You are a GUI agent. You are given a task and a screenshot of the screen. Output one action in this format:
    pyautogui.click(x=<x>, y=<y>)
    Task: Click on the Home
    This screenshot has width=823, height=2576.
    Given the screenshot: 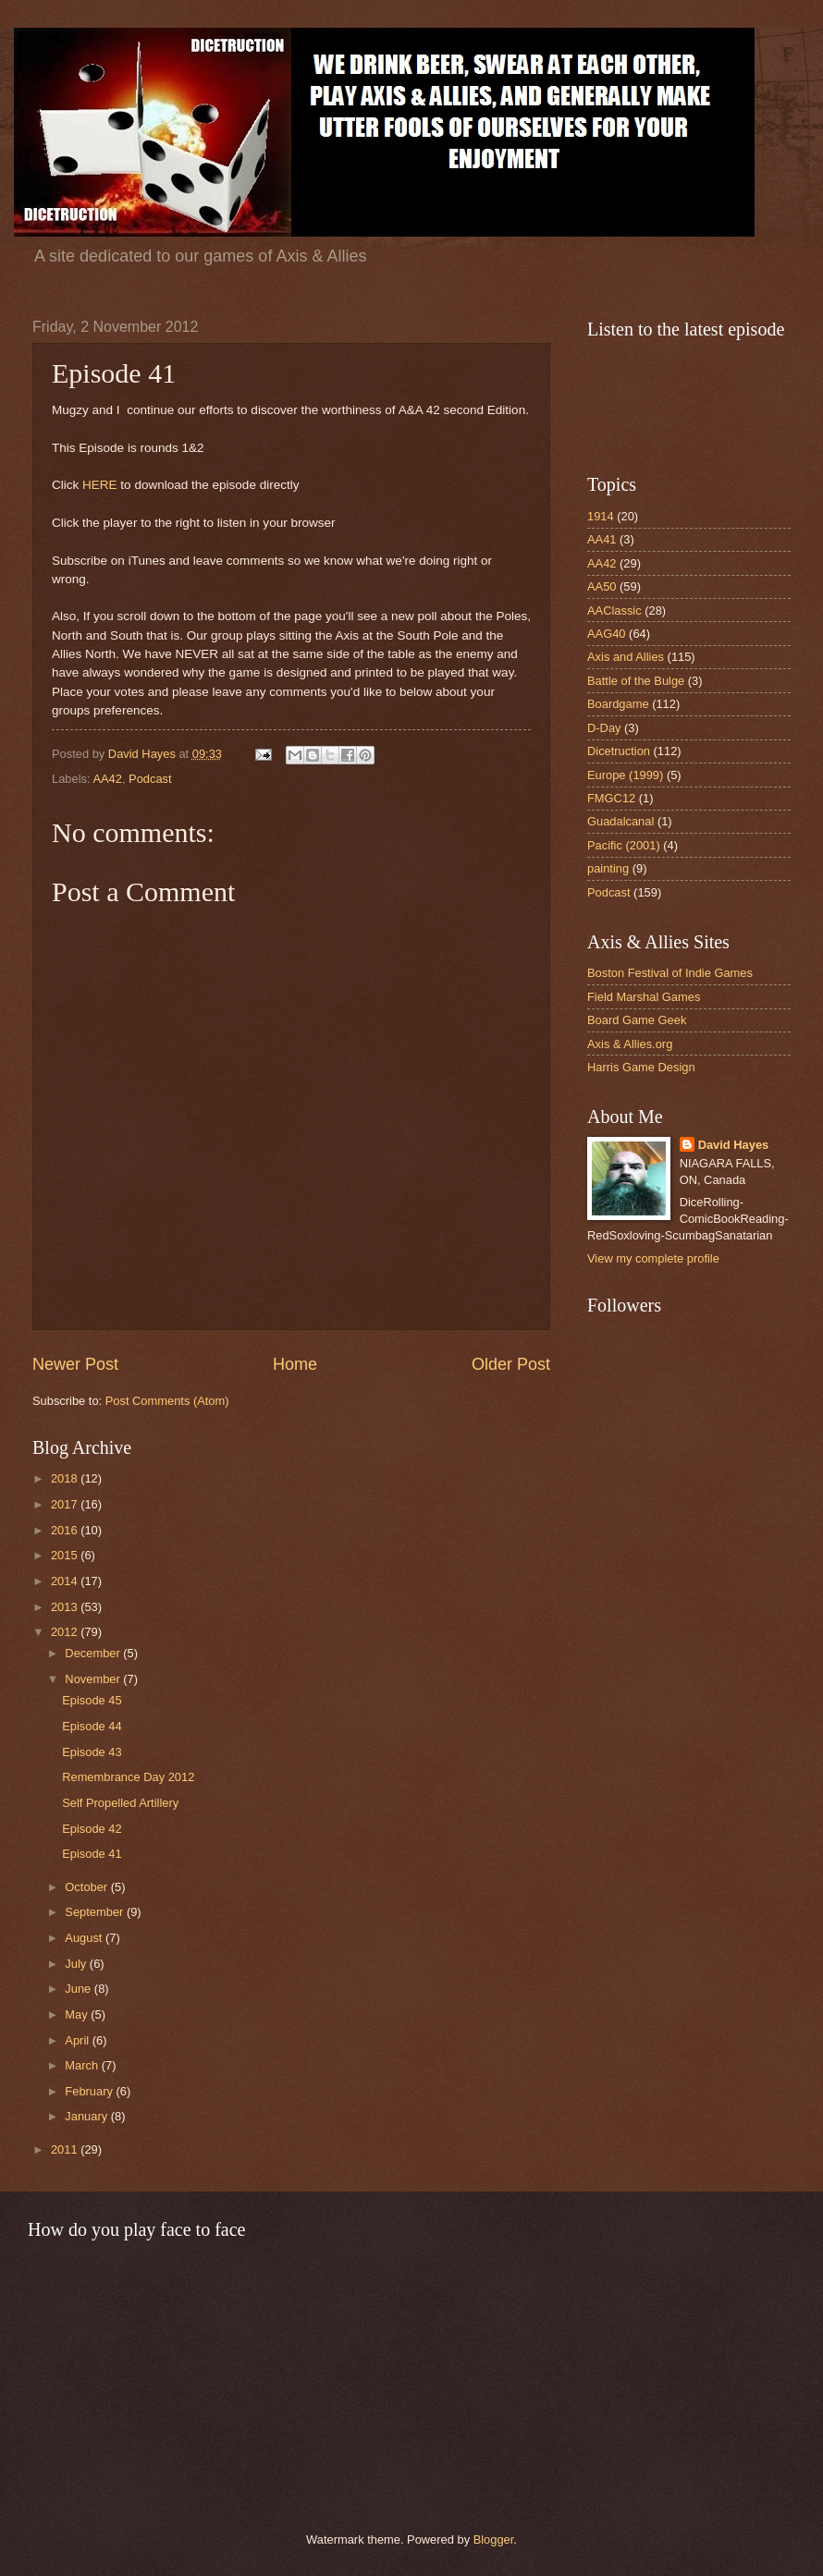 What is the action you would take?
    pyautogui.click(x=295, y=1364)
    